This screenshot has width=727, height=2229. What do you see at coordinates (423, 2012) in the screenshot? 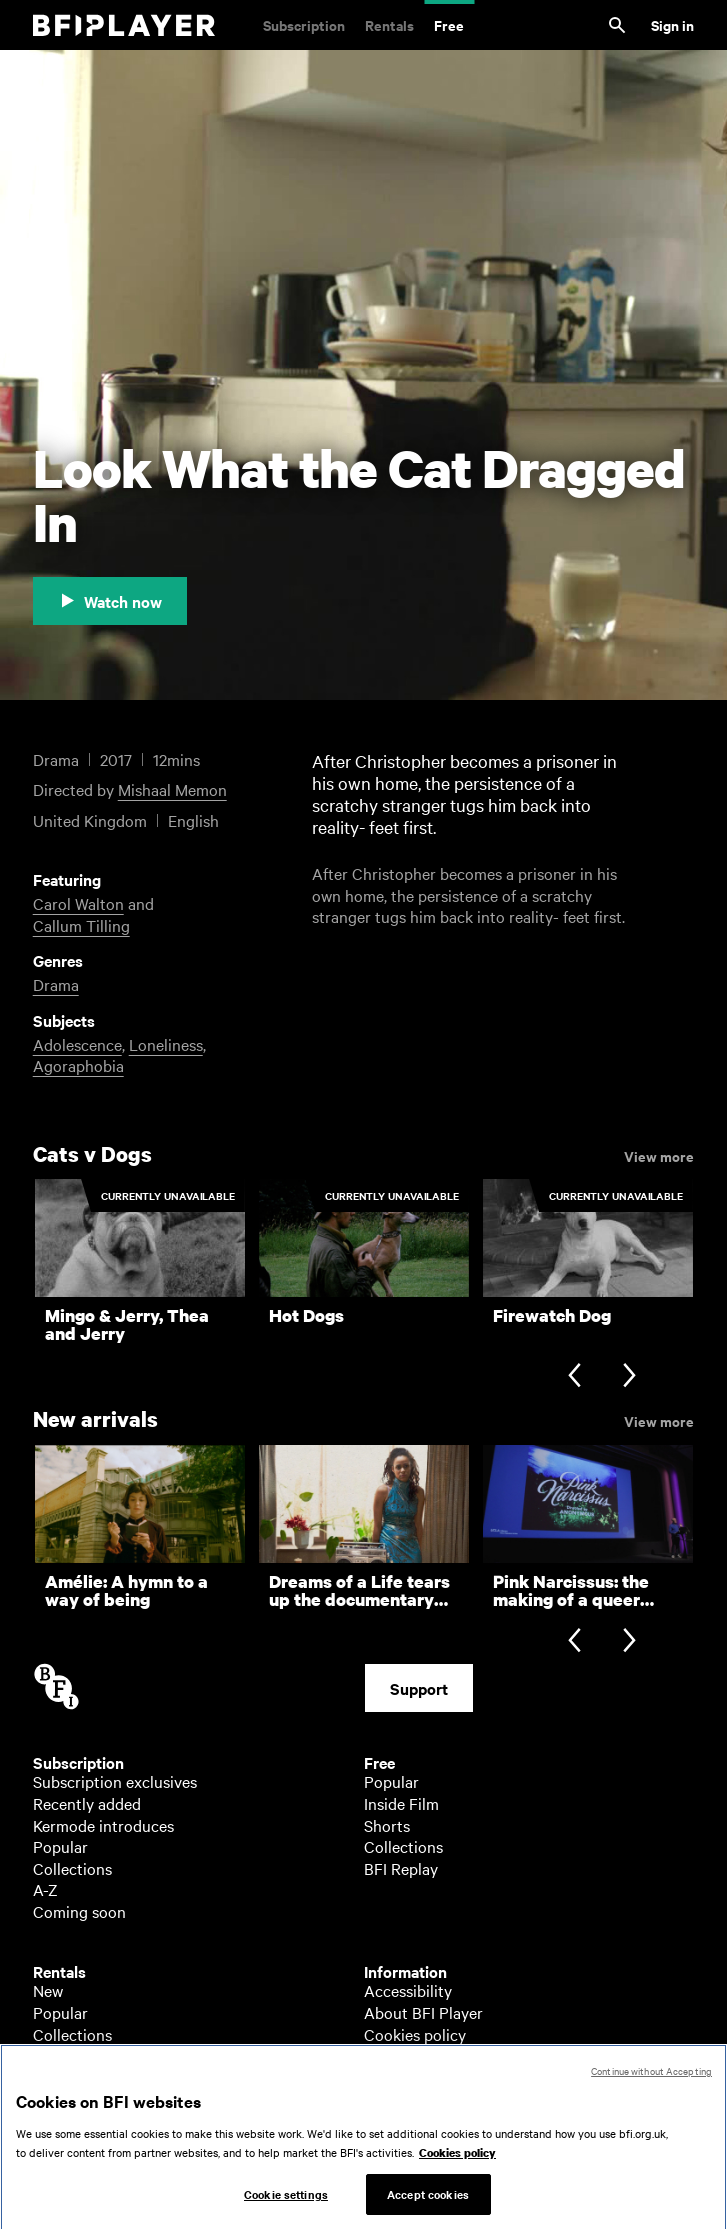
I see `About BFI Player` at bounding box center [423, 2012].